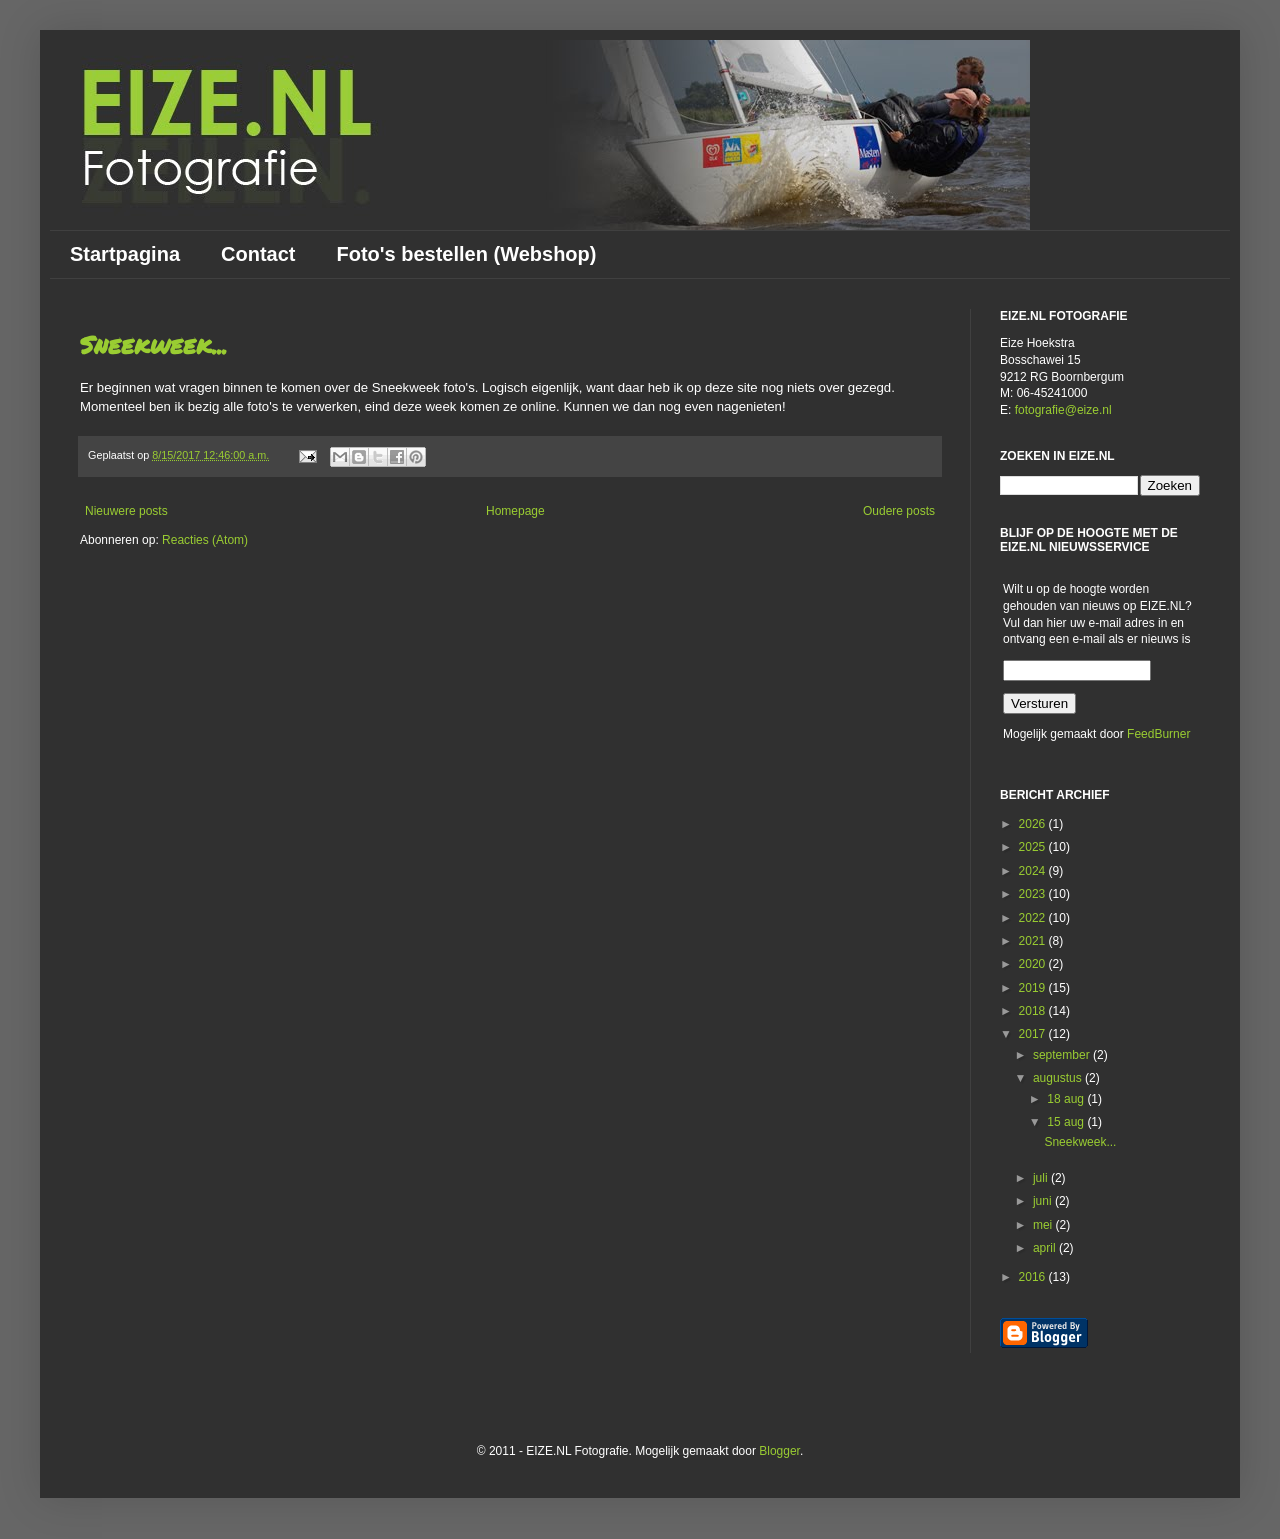 This screenshot has width=1280, height=1539. Describe the element at coordinates (1059, 1078) in the screenshot. I see `augustus` at that location.